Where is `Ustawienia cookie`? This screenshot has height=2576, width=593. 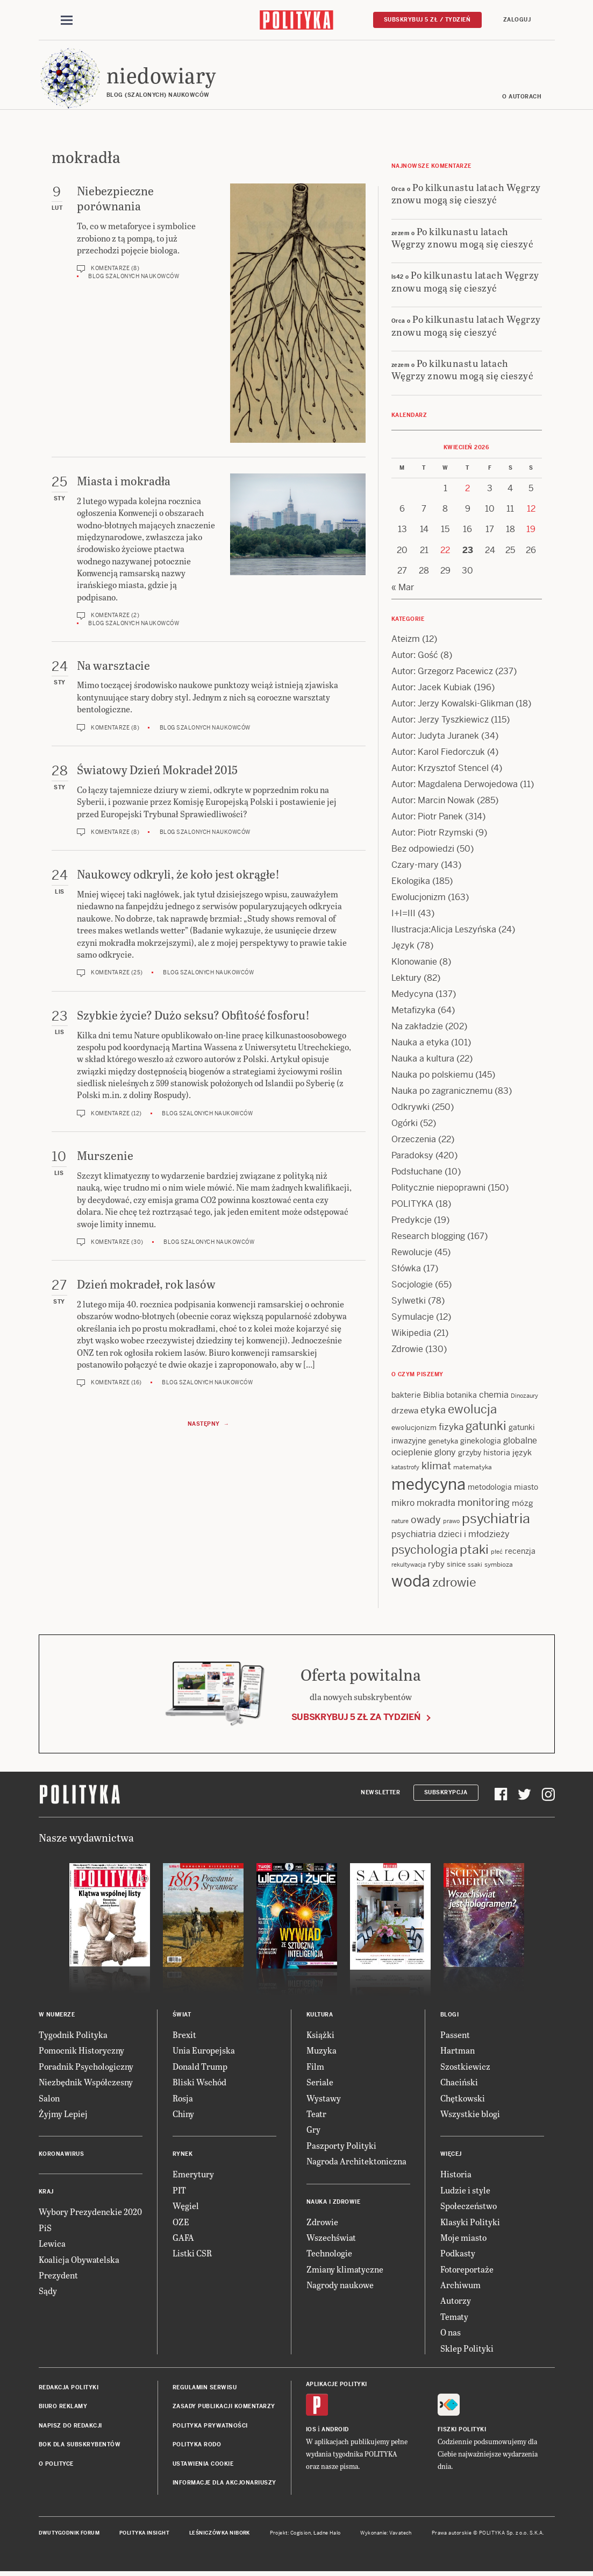 Ustawienia cookie is located at coordinates (203, 2465).